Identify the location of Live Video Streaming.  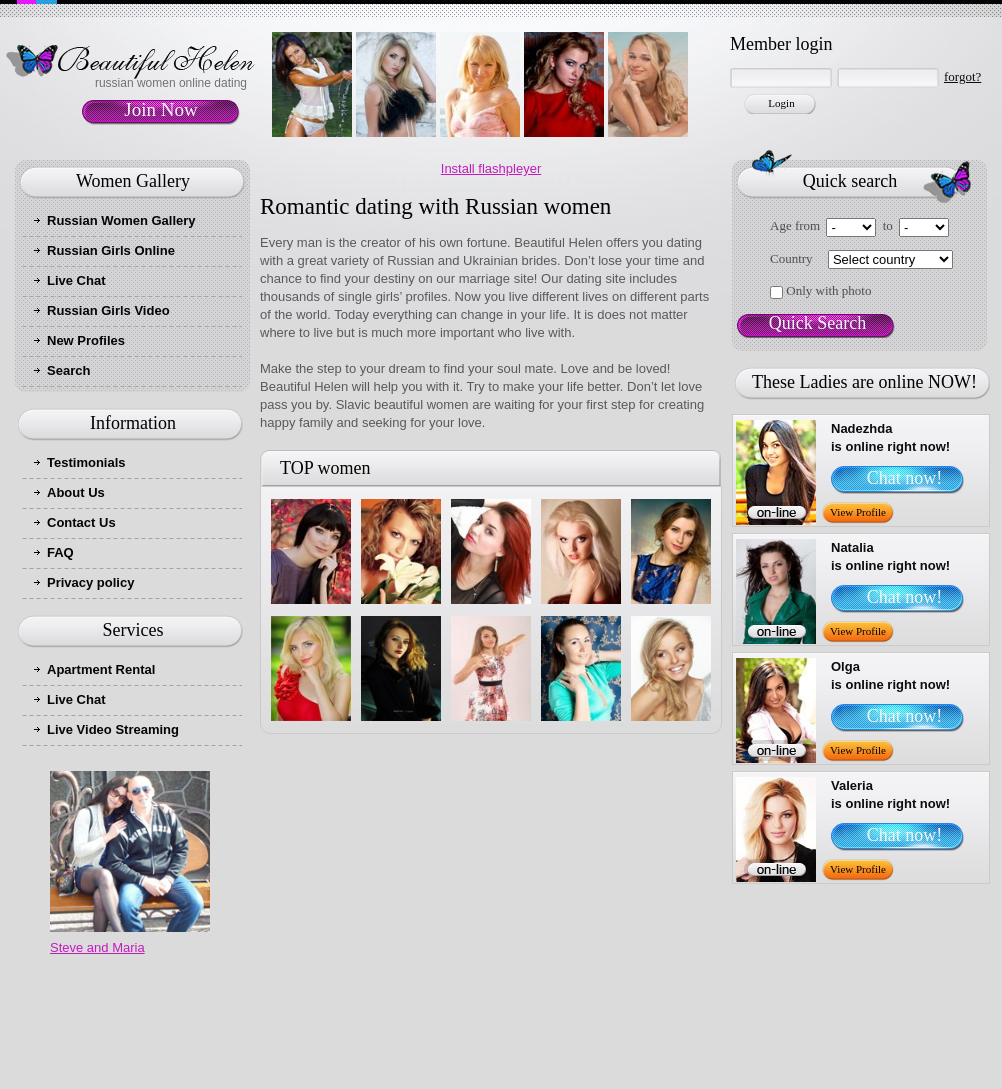
(113, 729).